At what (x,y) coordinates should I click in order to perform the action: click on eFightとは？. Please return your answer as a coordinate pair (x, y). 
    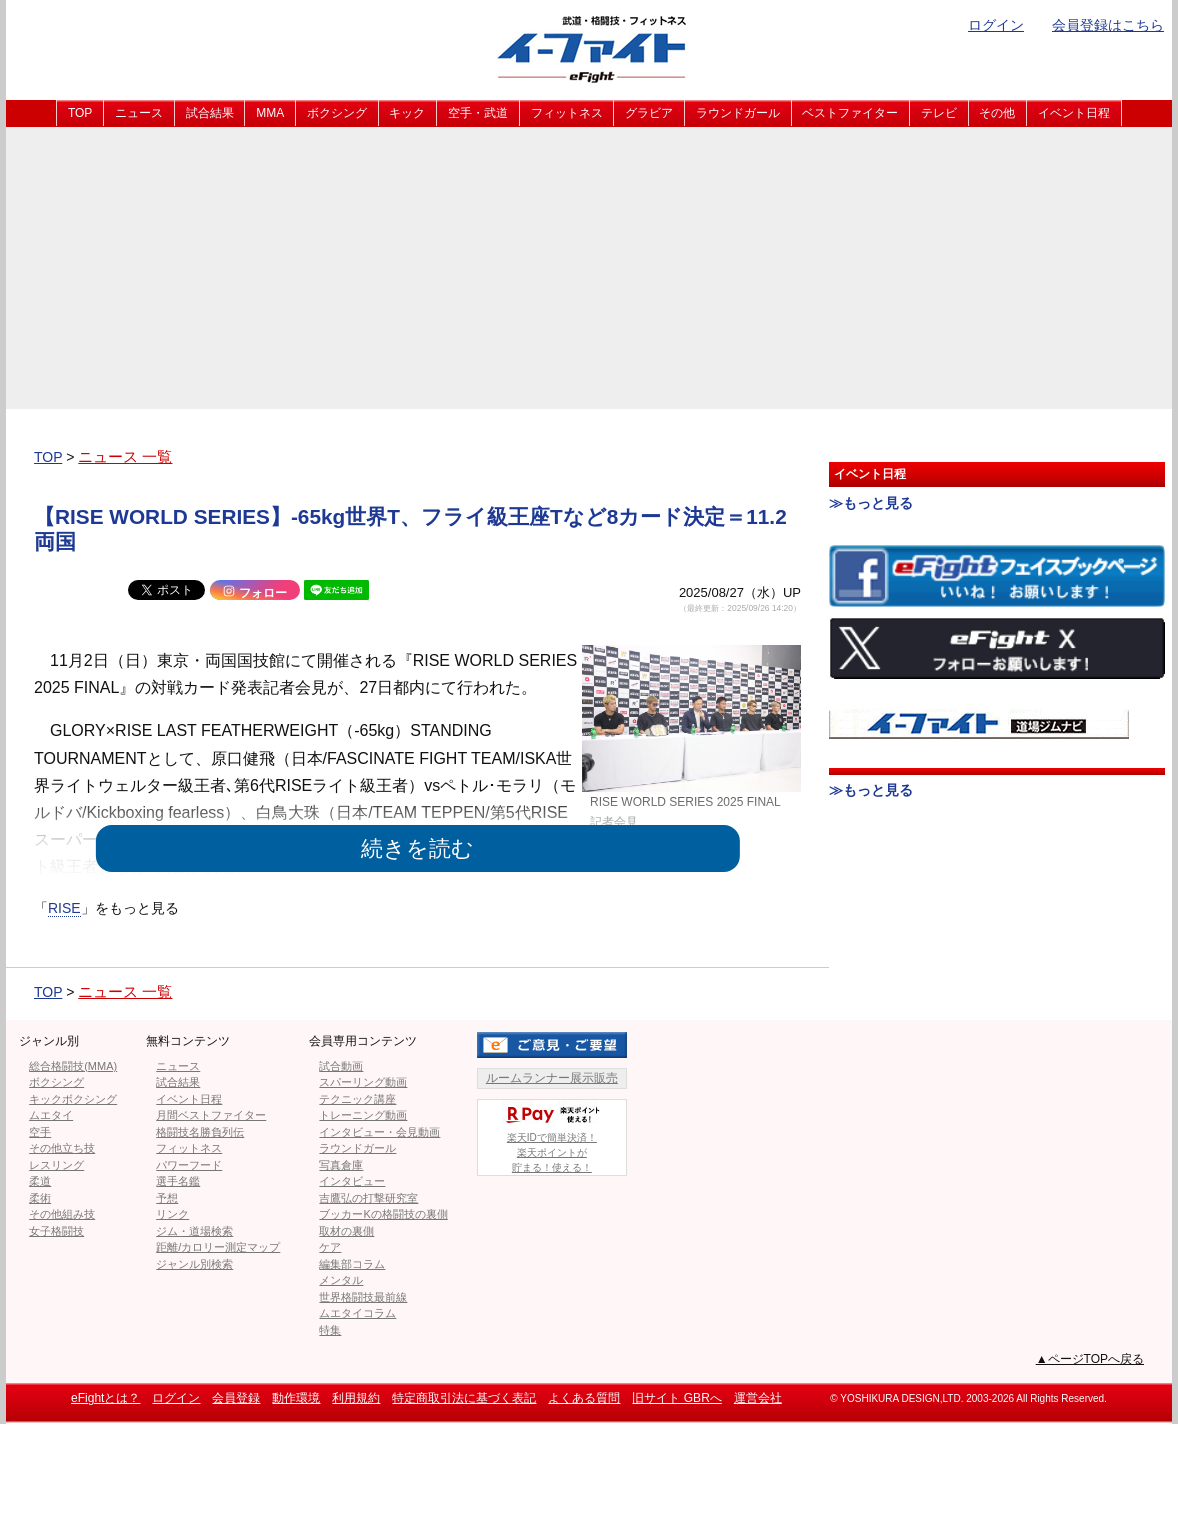
    Looking at the image, I should click on (105, 1398).